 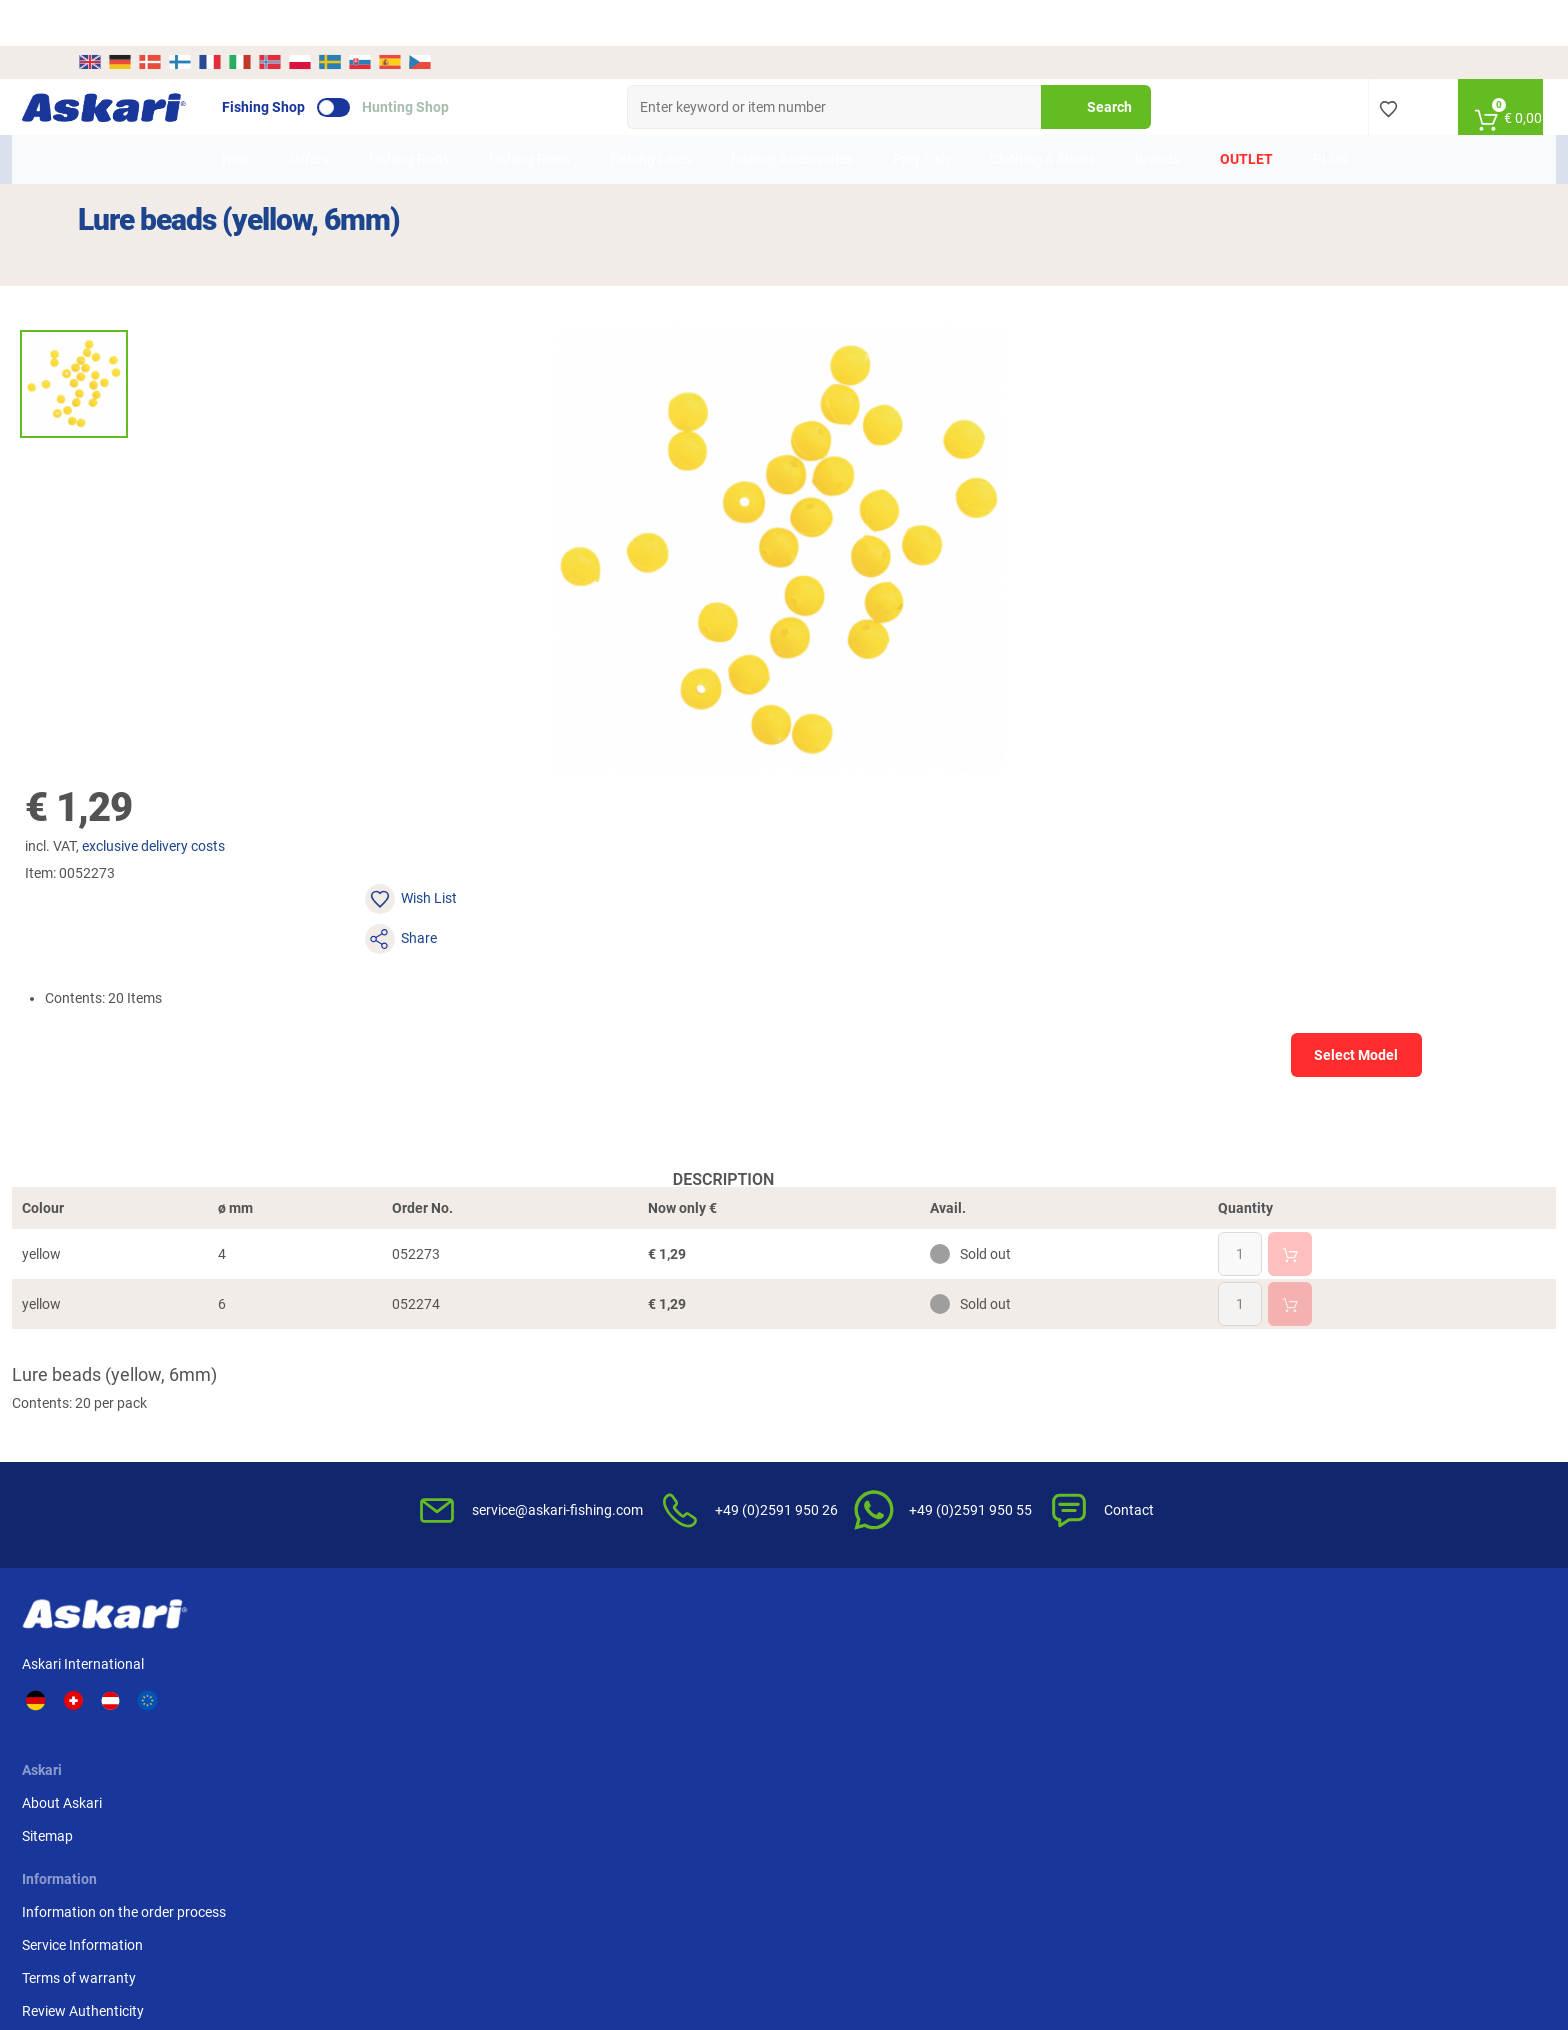 What do you see at coordinates (792, 113) in the screenshot?
I see `Fishing Accessories` at bounding box center [792, 113].